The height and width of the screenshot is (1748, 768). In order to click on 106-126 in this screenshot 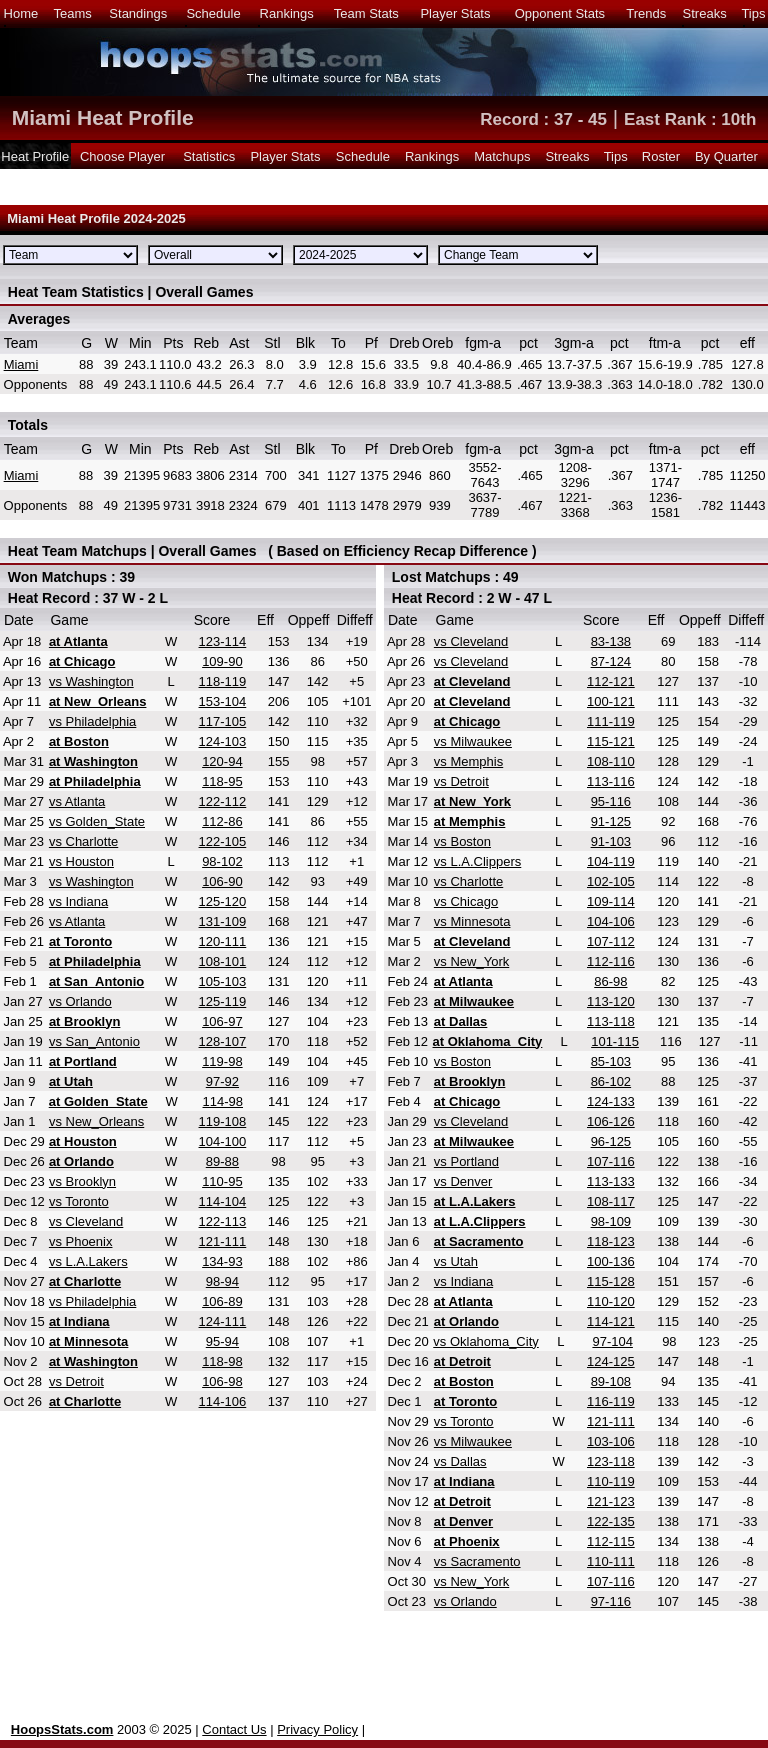, I will do `click(611, 1121)`.